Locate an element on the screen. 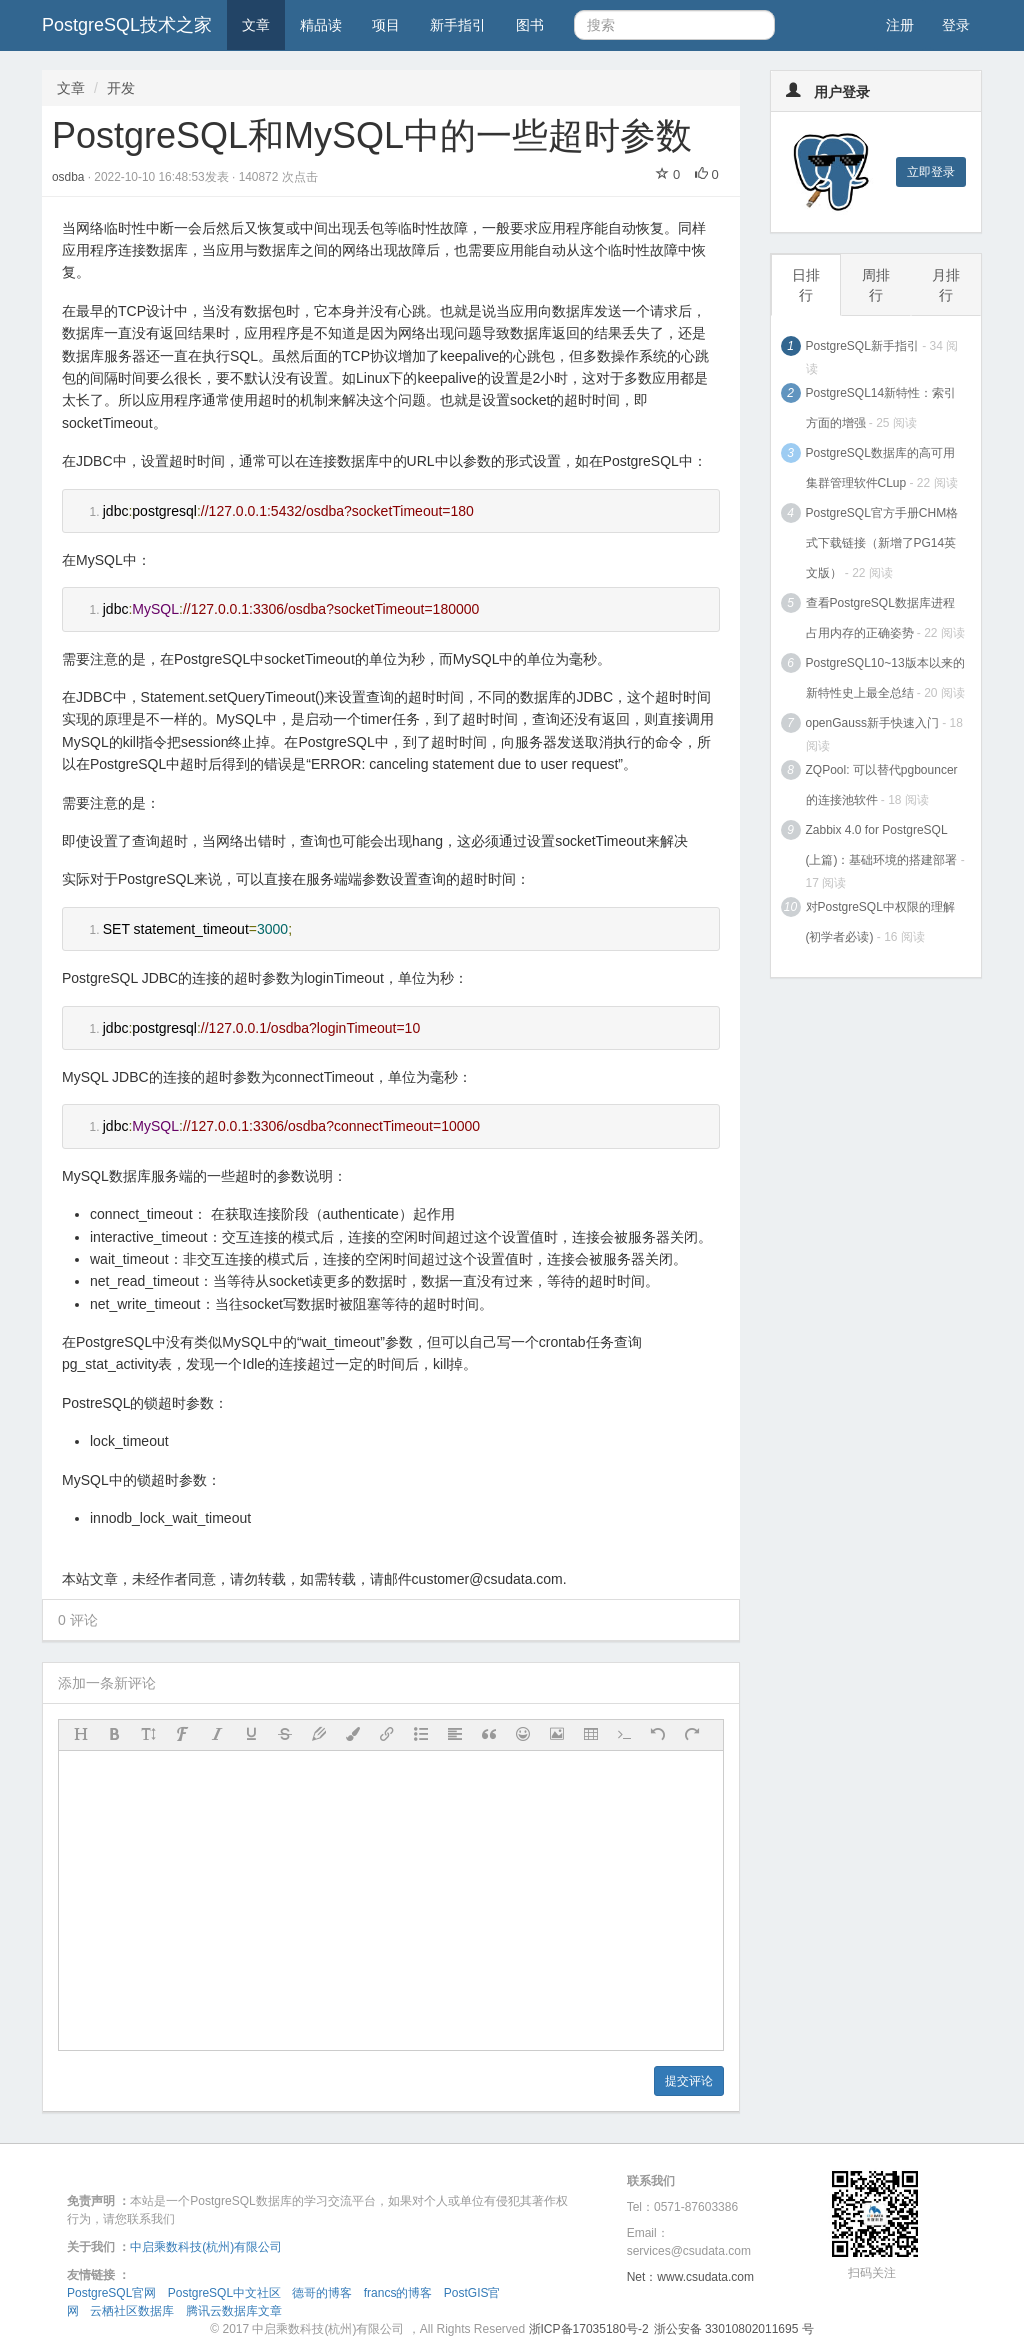  开发 is located at coordinates (121, 88).